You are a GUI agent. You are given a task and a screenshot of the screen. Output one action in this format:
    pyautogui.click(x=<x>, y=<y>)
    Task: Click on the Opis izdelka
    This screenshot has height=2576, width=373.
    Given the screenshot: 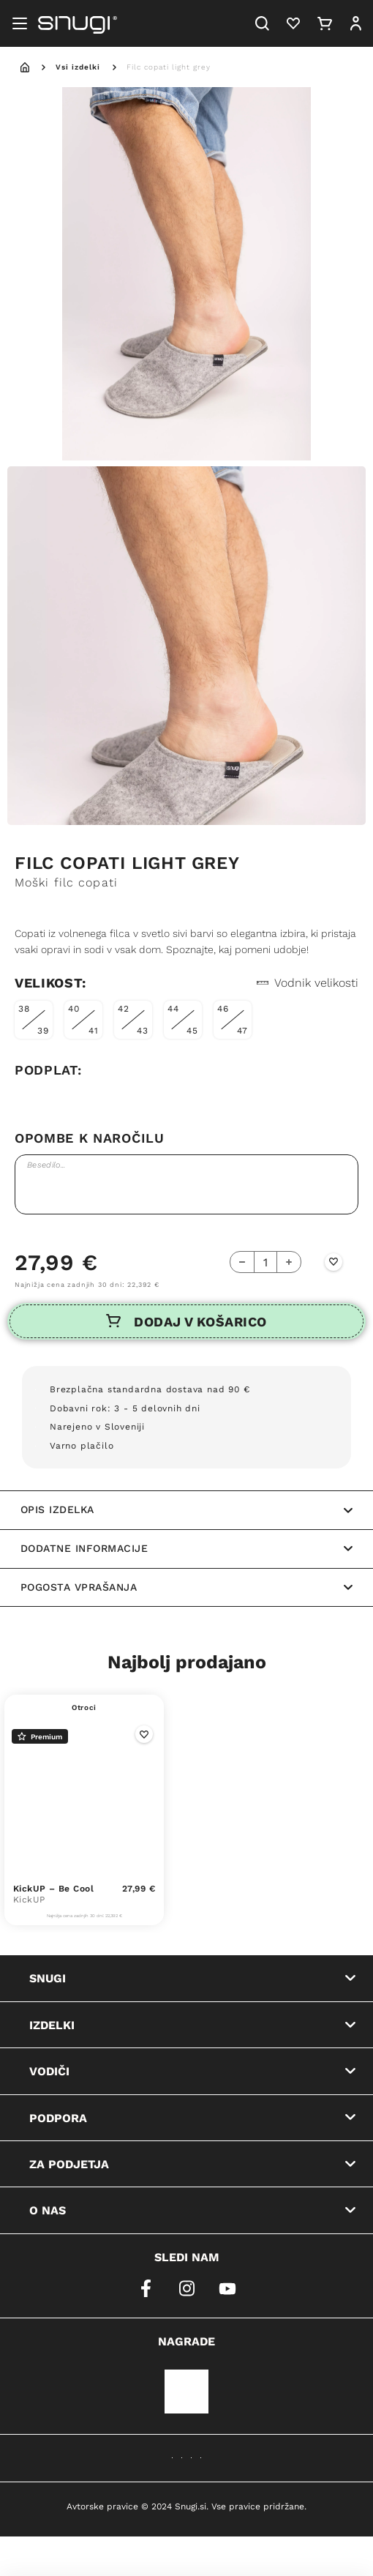 What is the action you would take?
    pyautogui.click(x=186, y=1509)
    